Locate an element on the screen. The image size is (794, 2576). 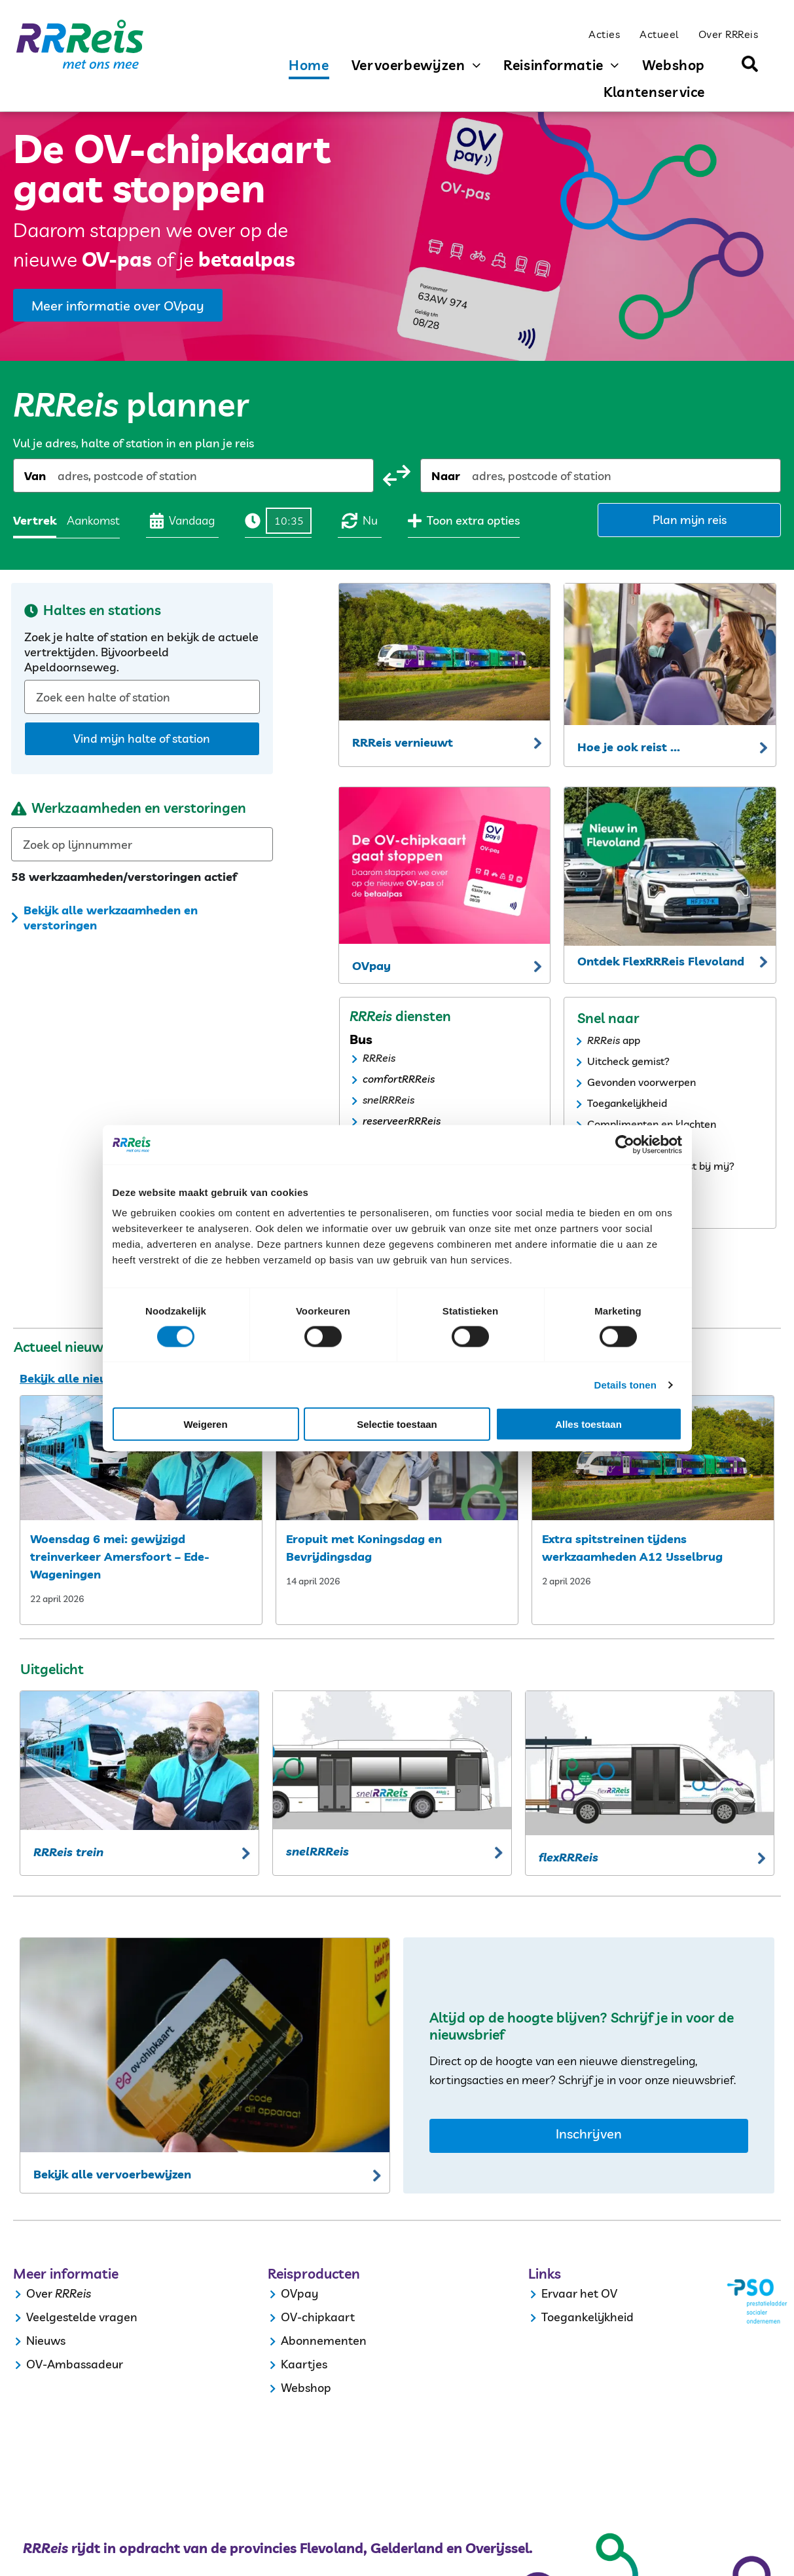
Woensdag 6 mei: gewijzigd treinverkeer Amersfoort – Ede-Wageningen is located at coordinates (119, 1556).